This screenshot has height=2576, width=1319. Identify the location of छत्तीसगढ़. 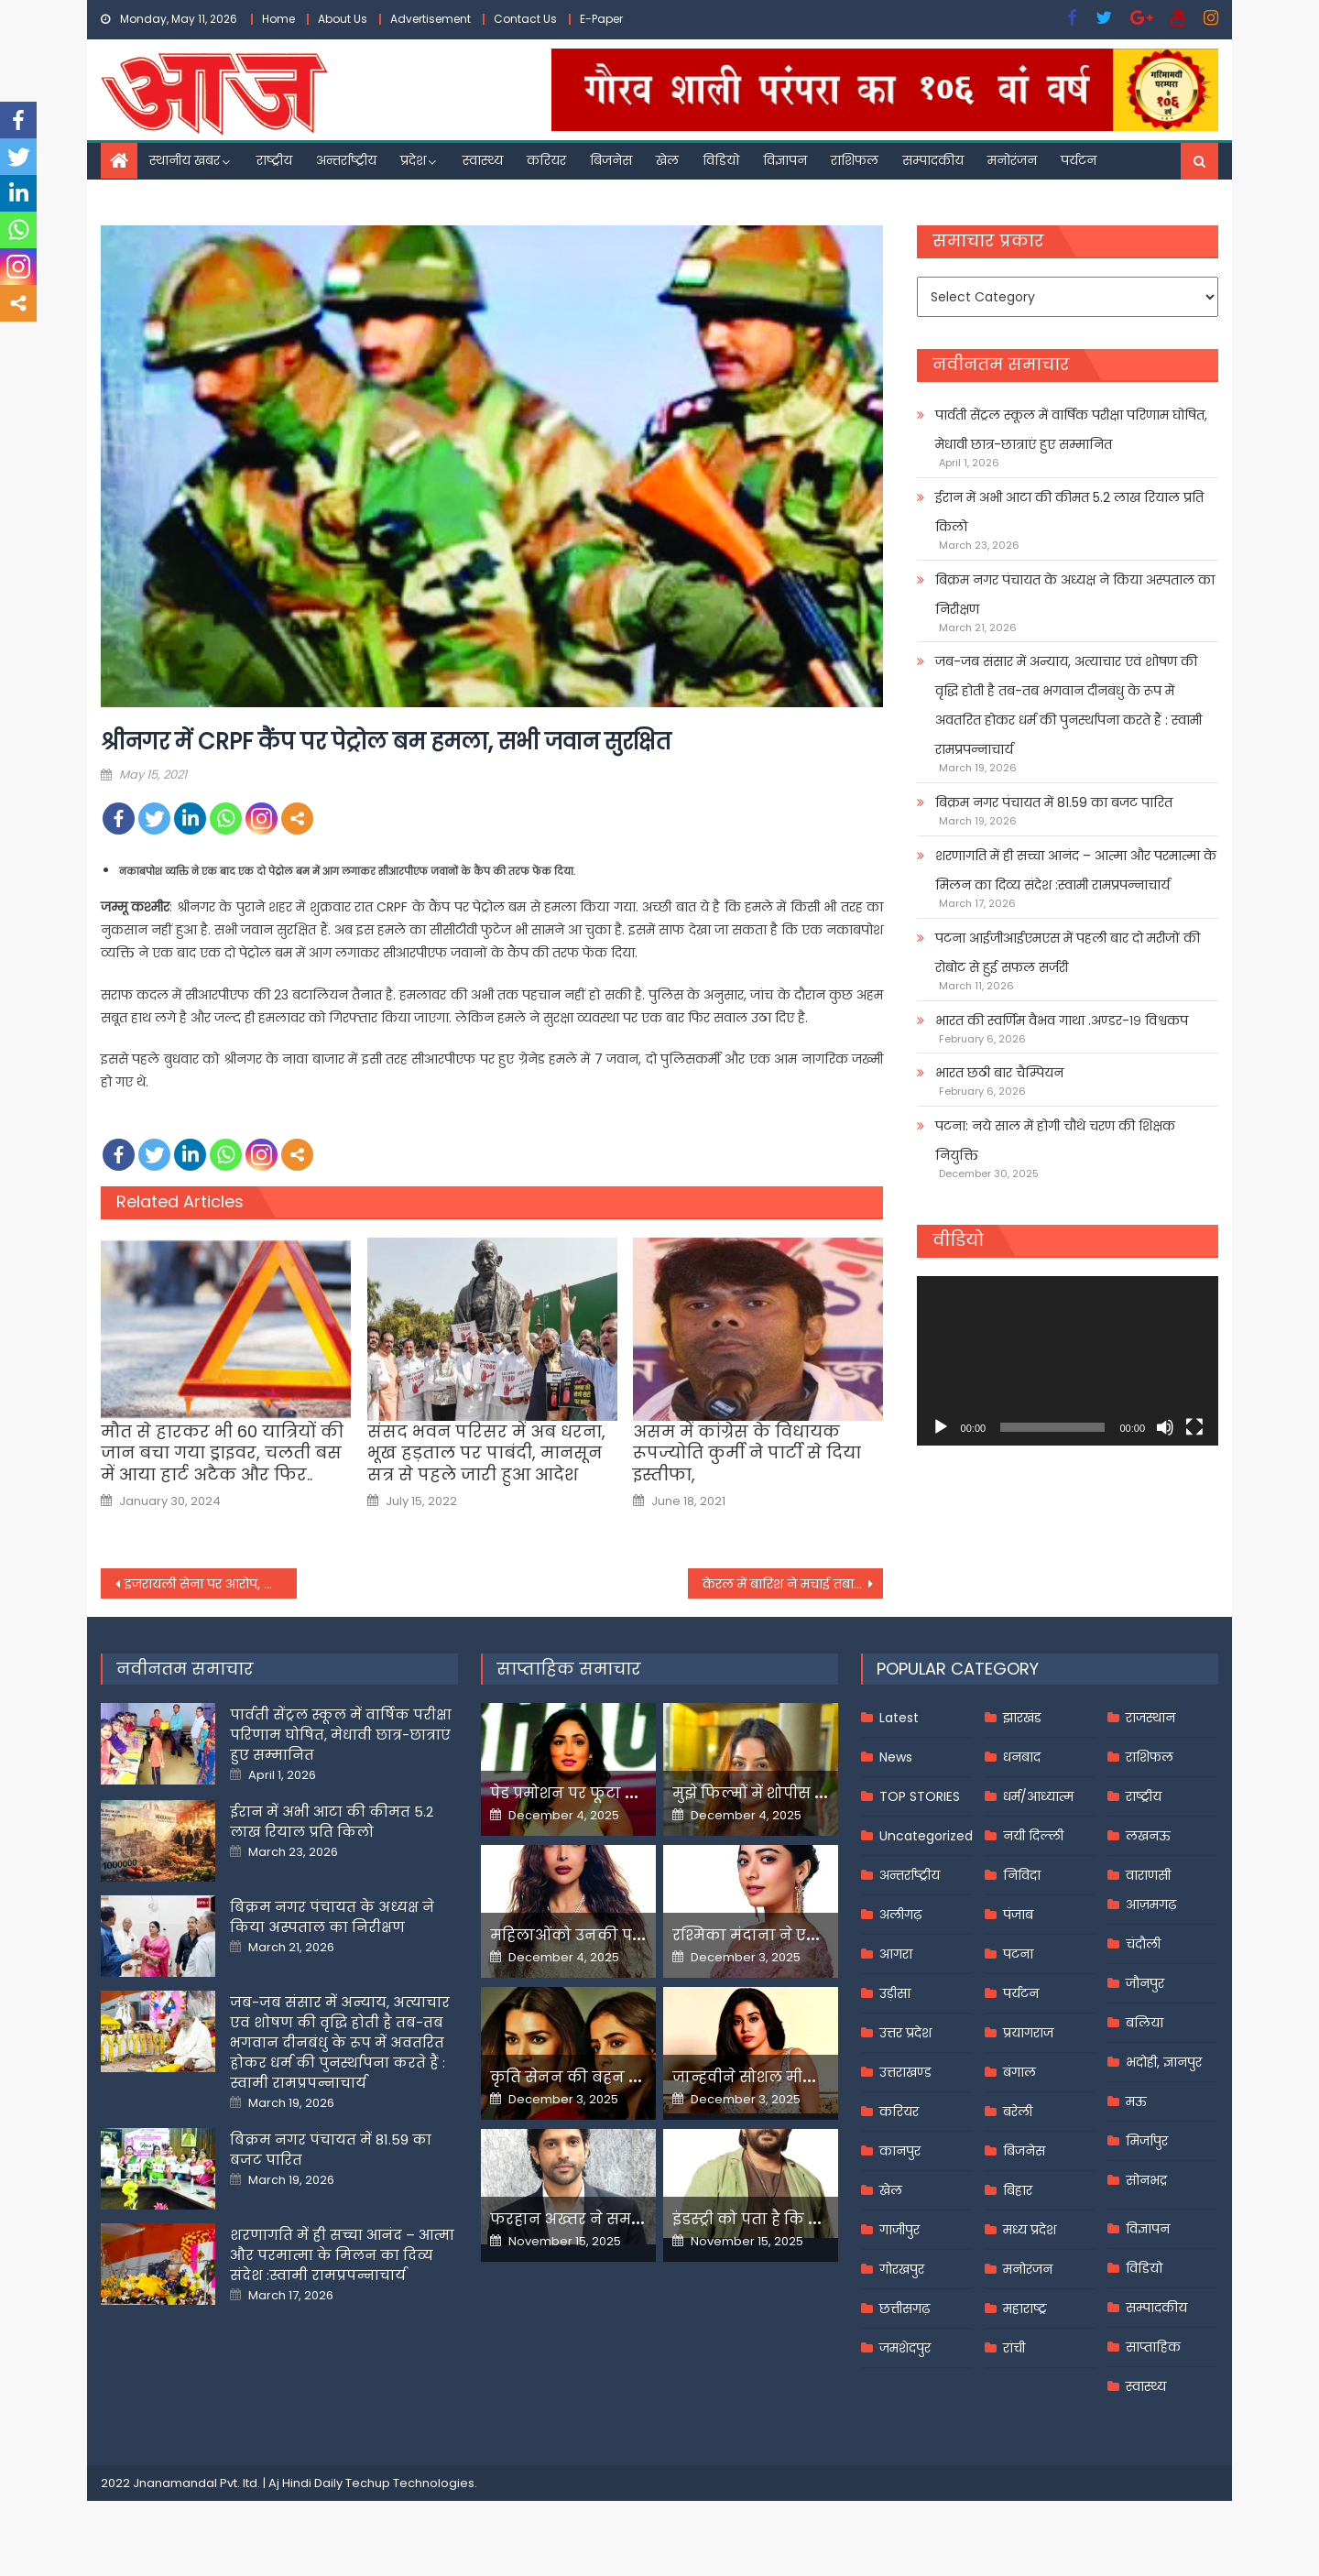
(904, 2308).